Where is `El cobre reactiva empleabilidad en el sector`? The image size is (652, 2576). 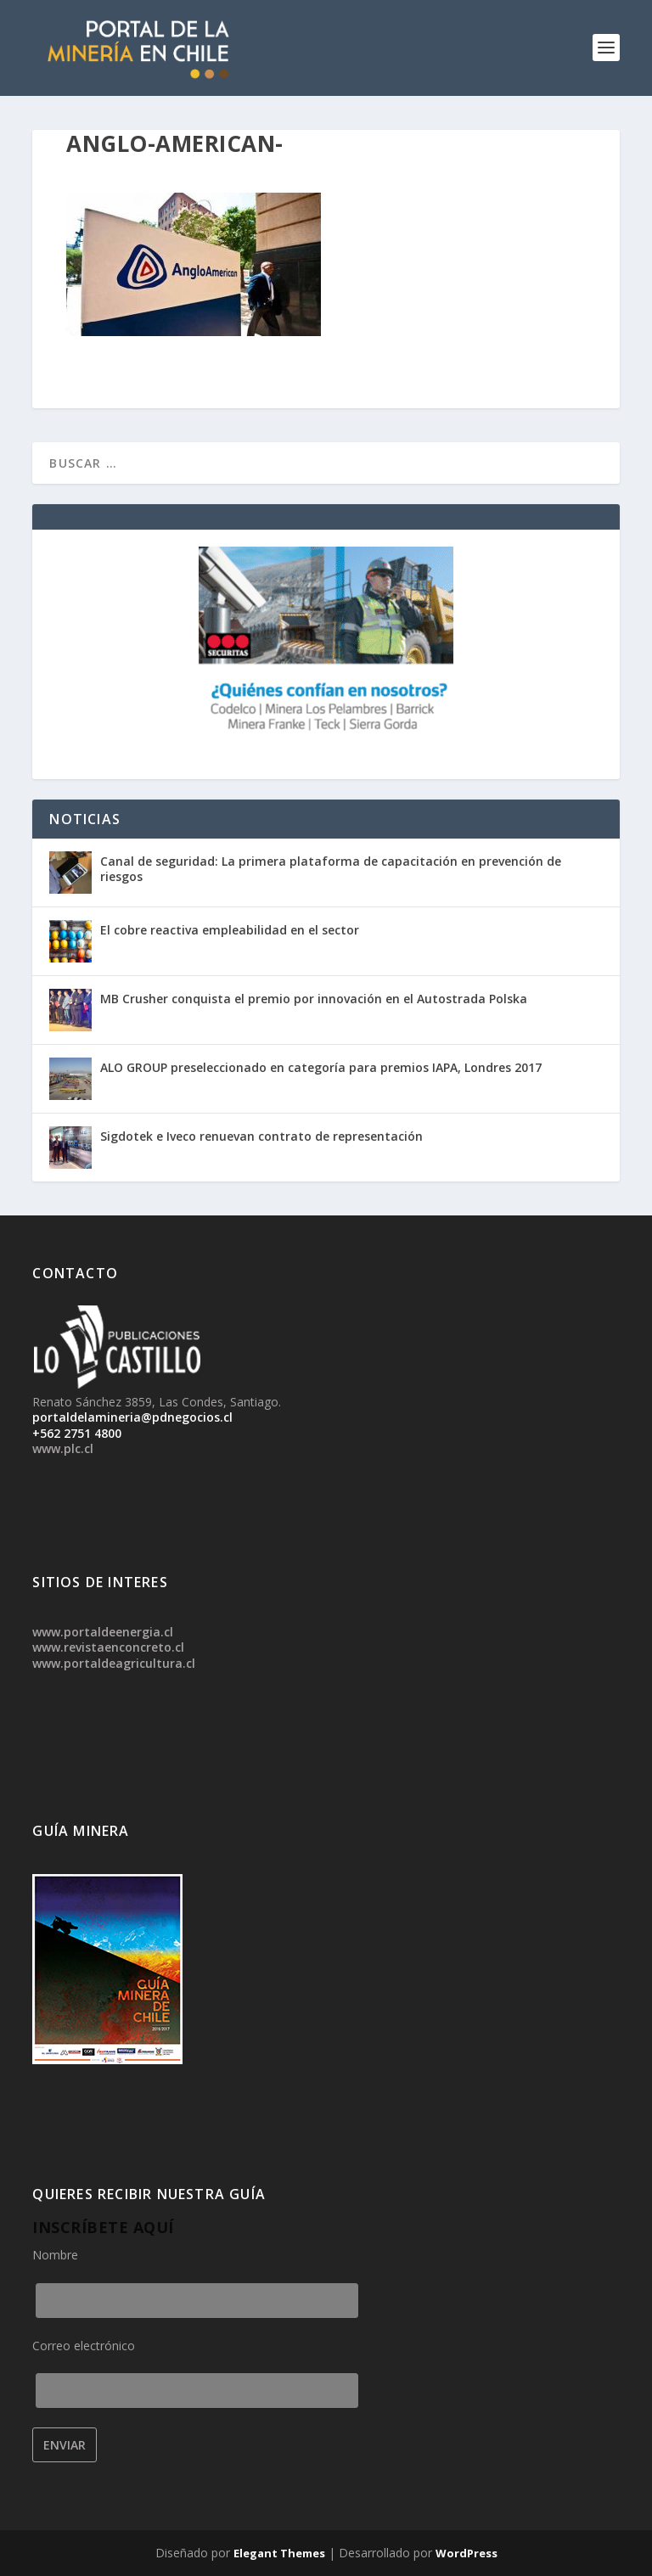
El cobre reactiva empleabilidad en el sector is located at coordinates (229, 930).